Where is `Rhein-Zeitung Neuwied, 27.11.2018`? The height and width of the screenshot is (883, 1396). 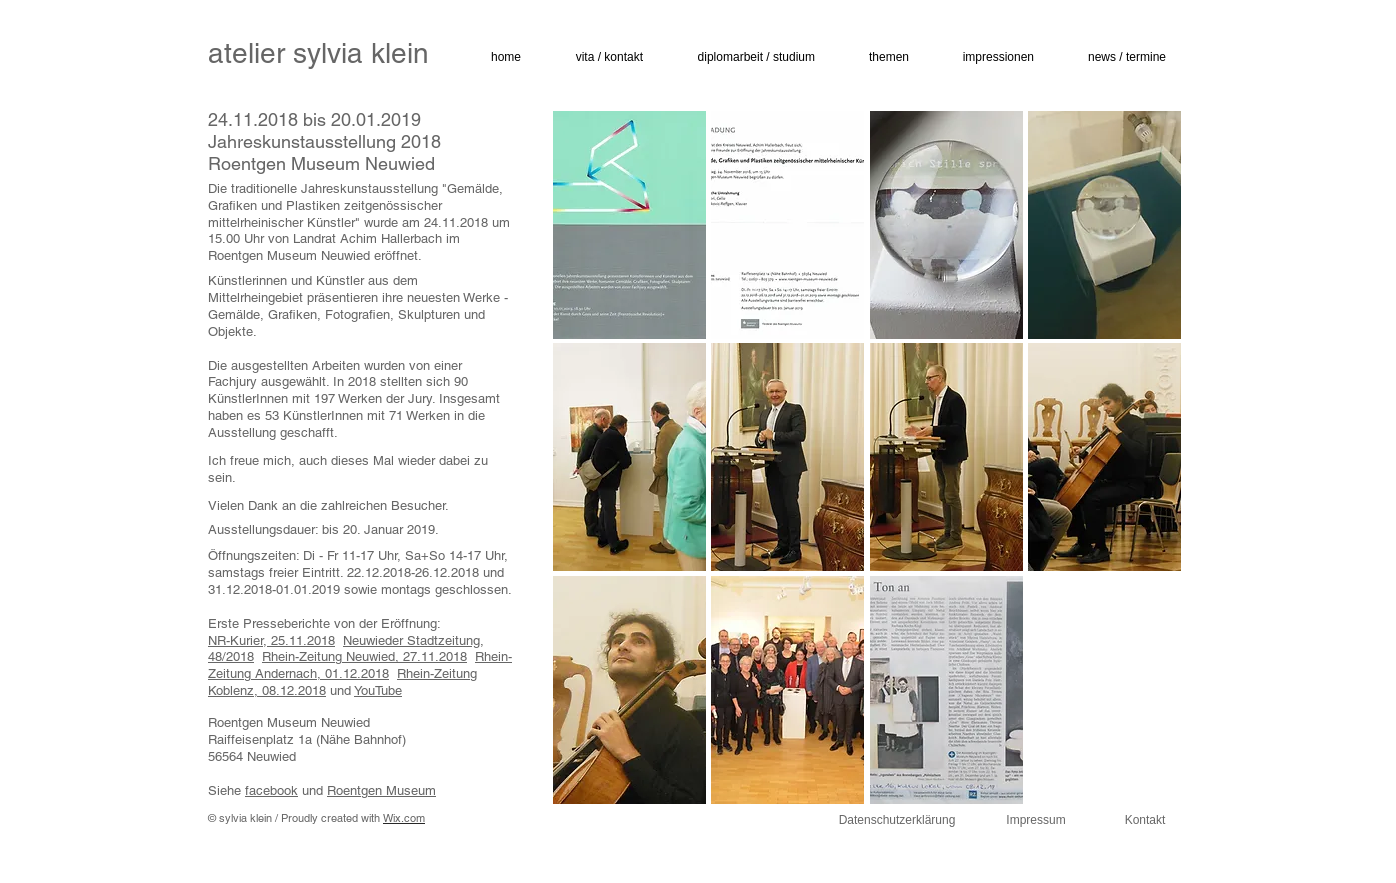 Rhein-Zeitung Neuwied, 27.11.2018 is located at coordinates (364, 656).